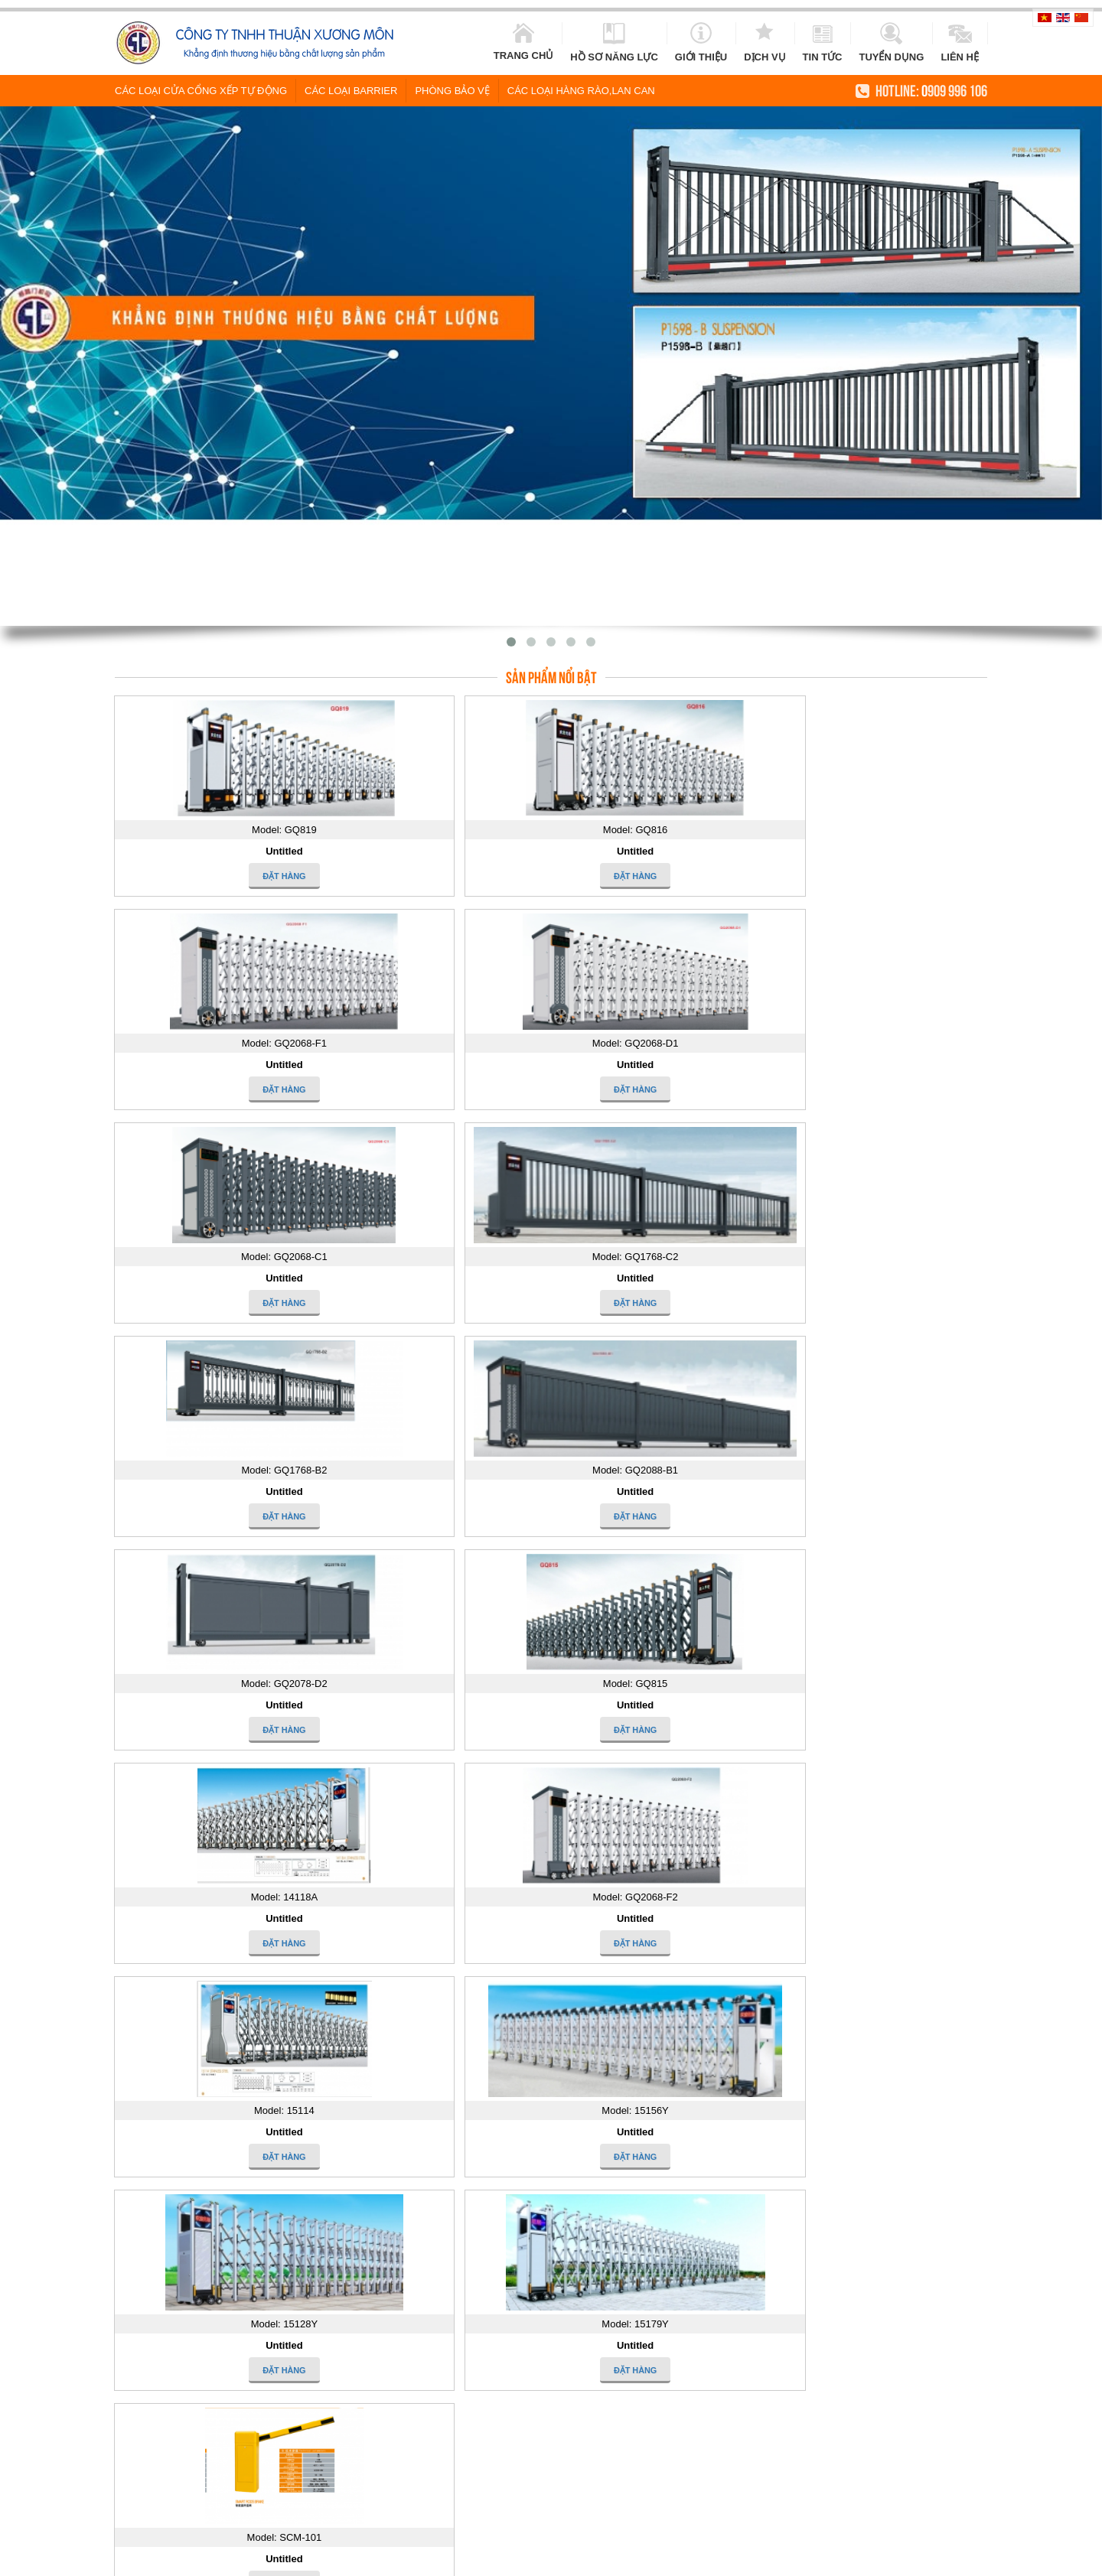  Describe the element at coordinates (581, 89) in the screenshot. I see `Các loại hàng rào,lan can` at that location.